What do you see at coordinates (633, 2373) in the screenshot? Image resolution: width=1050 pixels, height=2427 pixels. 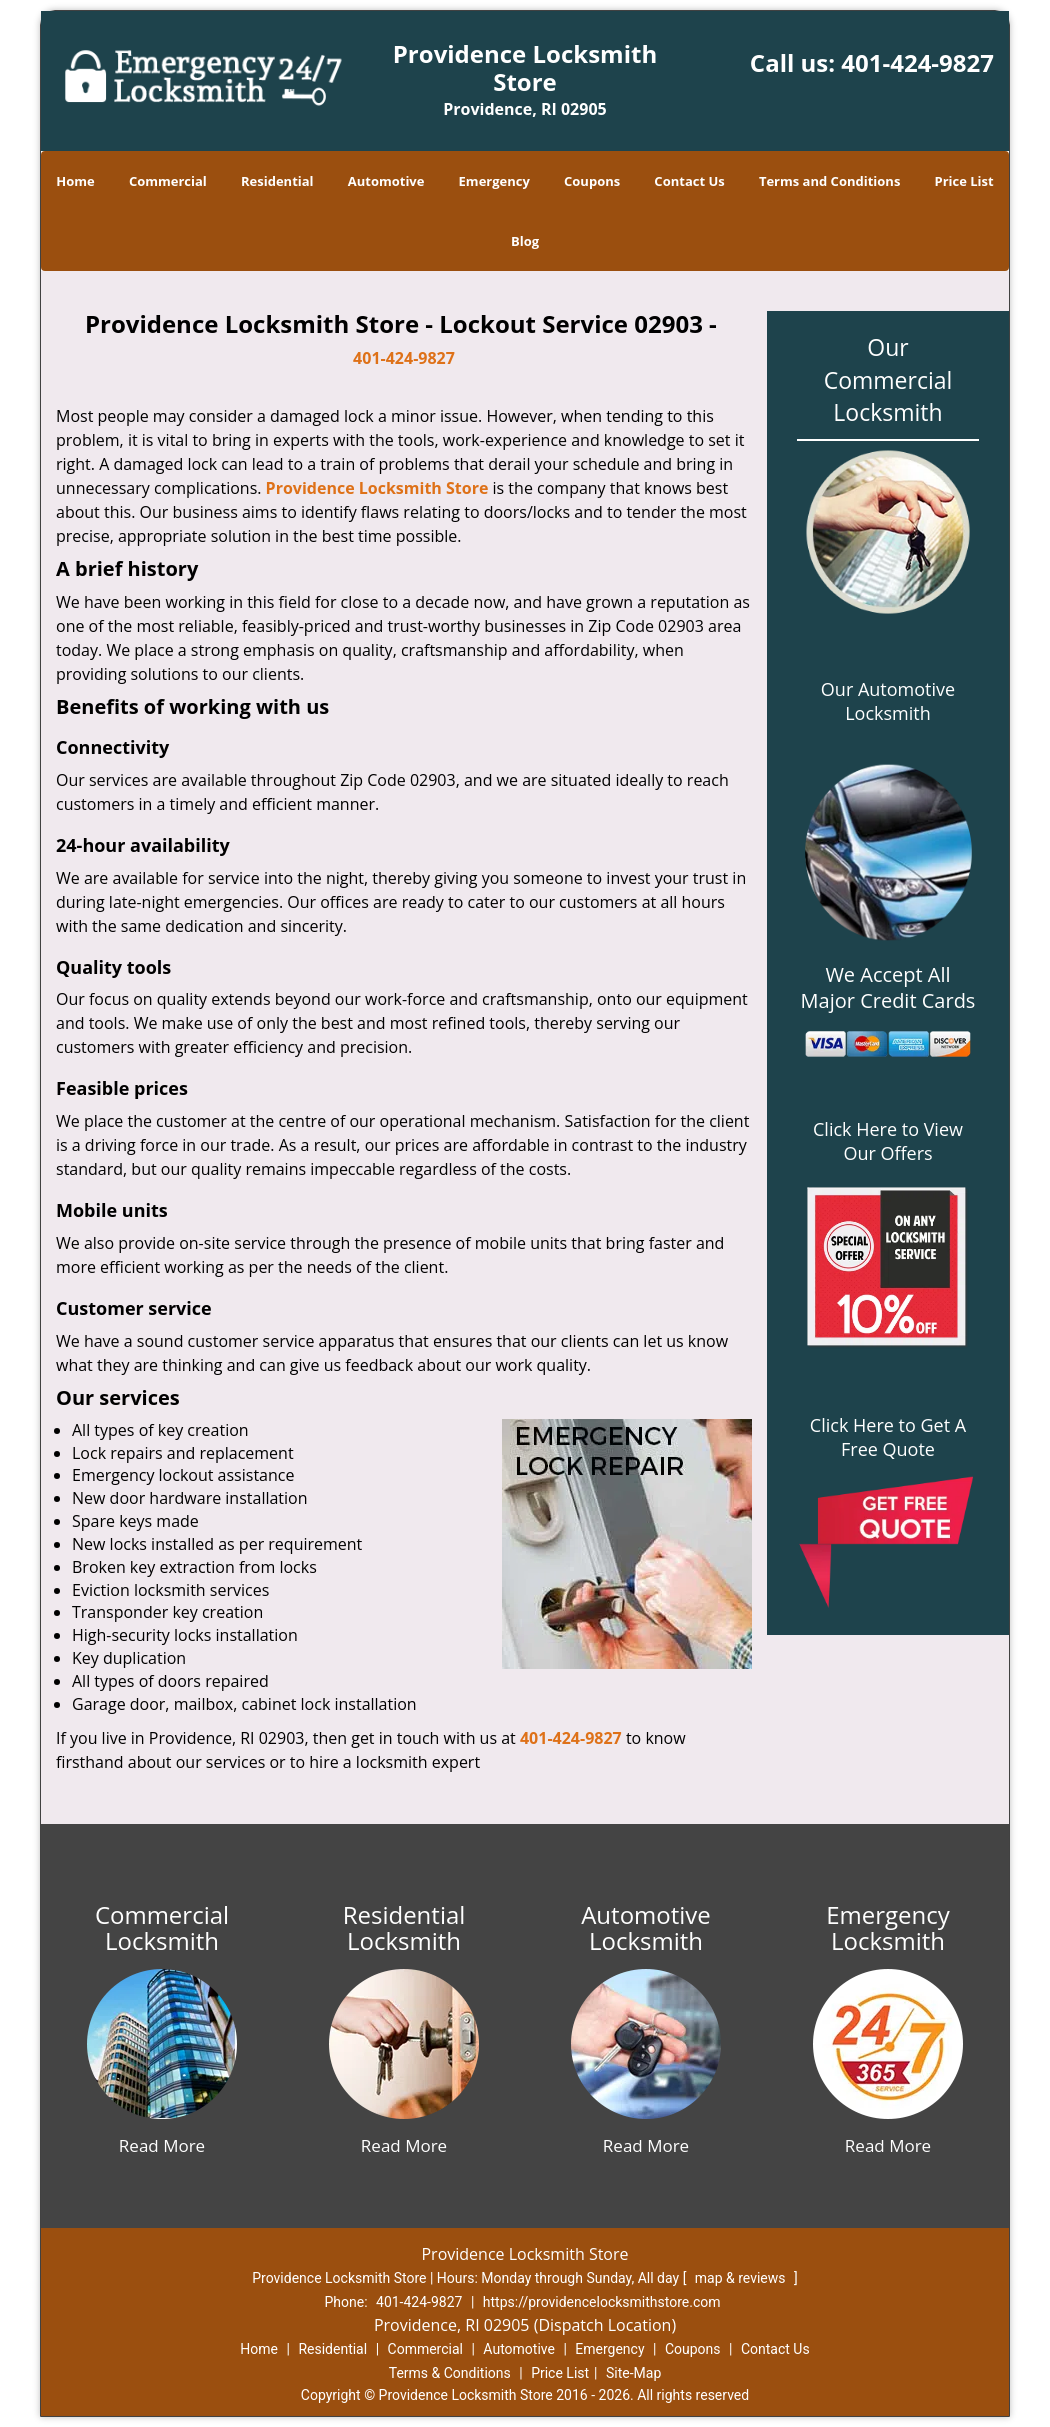 I see `Site-Map` at bounding box center [633, 2373].